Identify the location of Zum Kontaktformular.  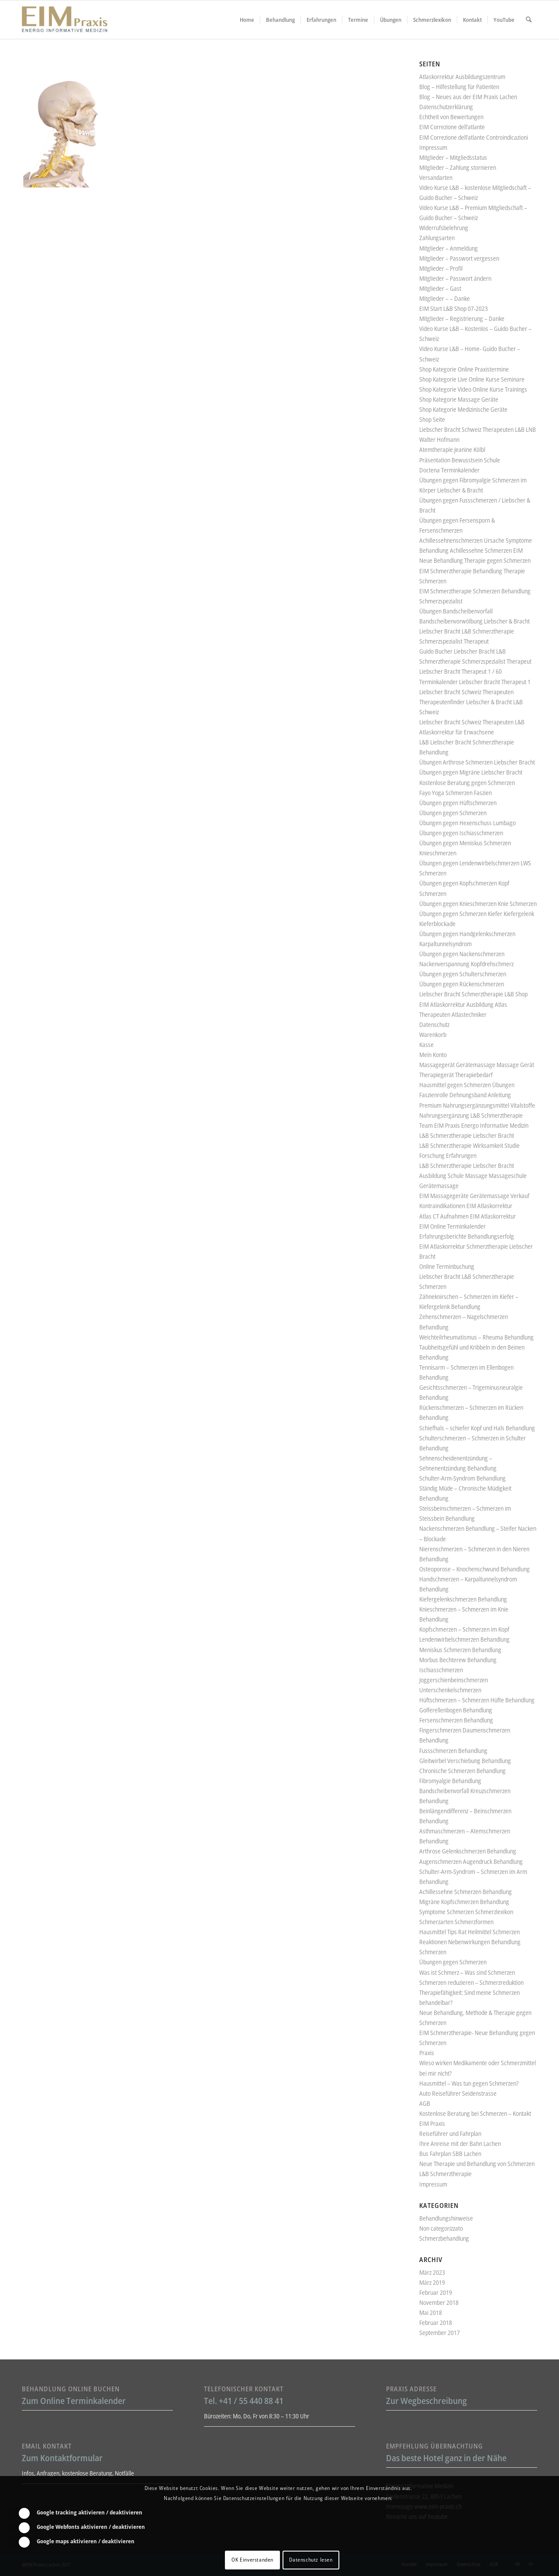
(62, 2458).